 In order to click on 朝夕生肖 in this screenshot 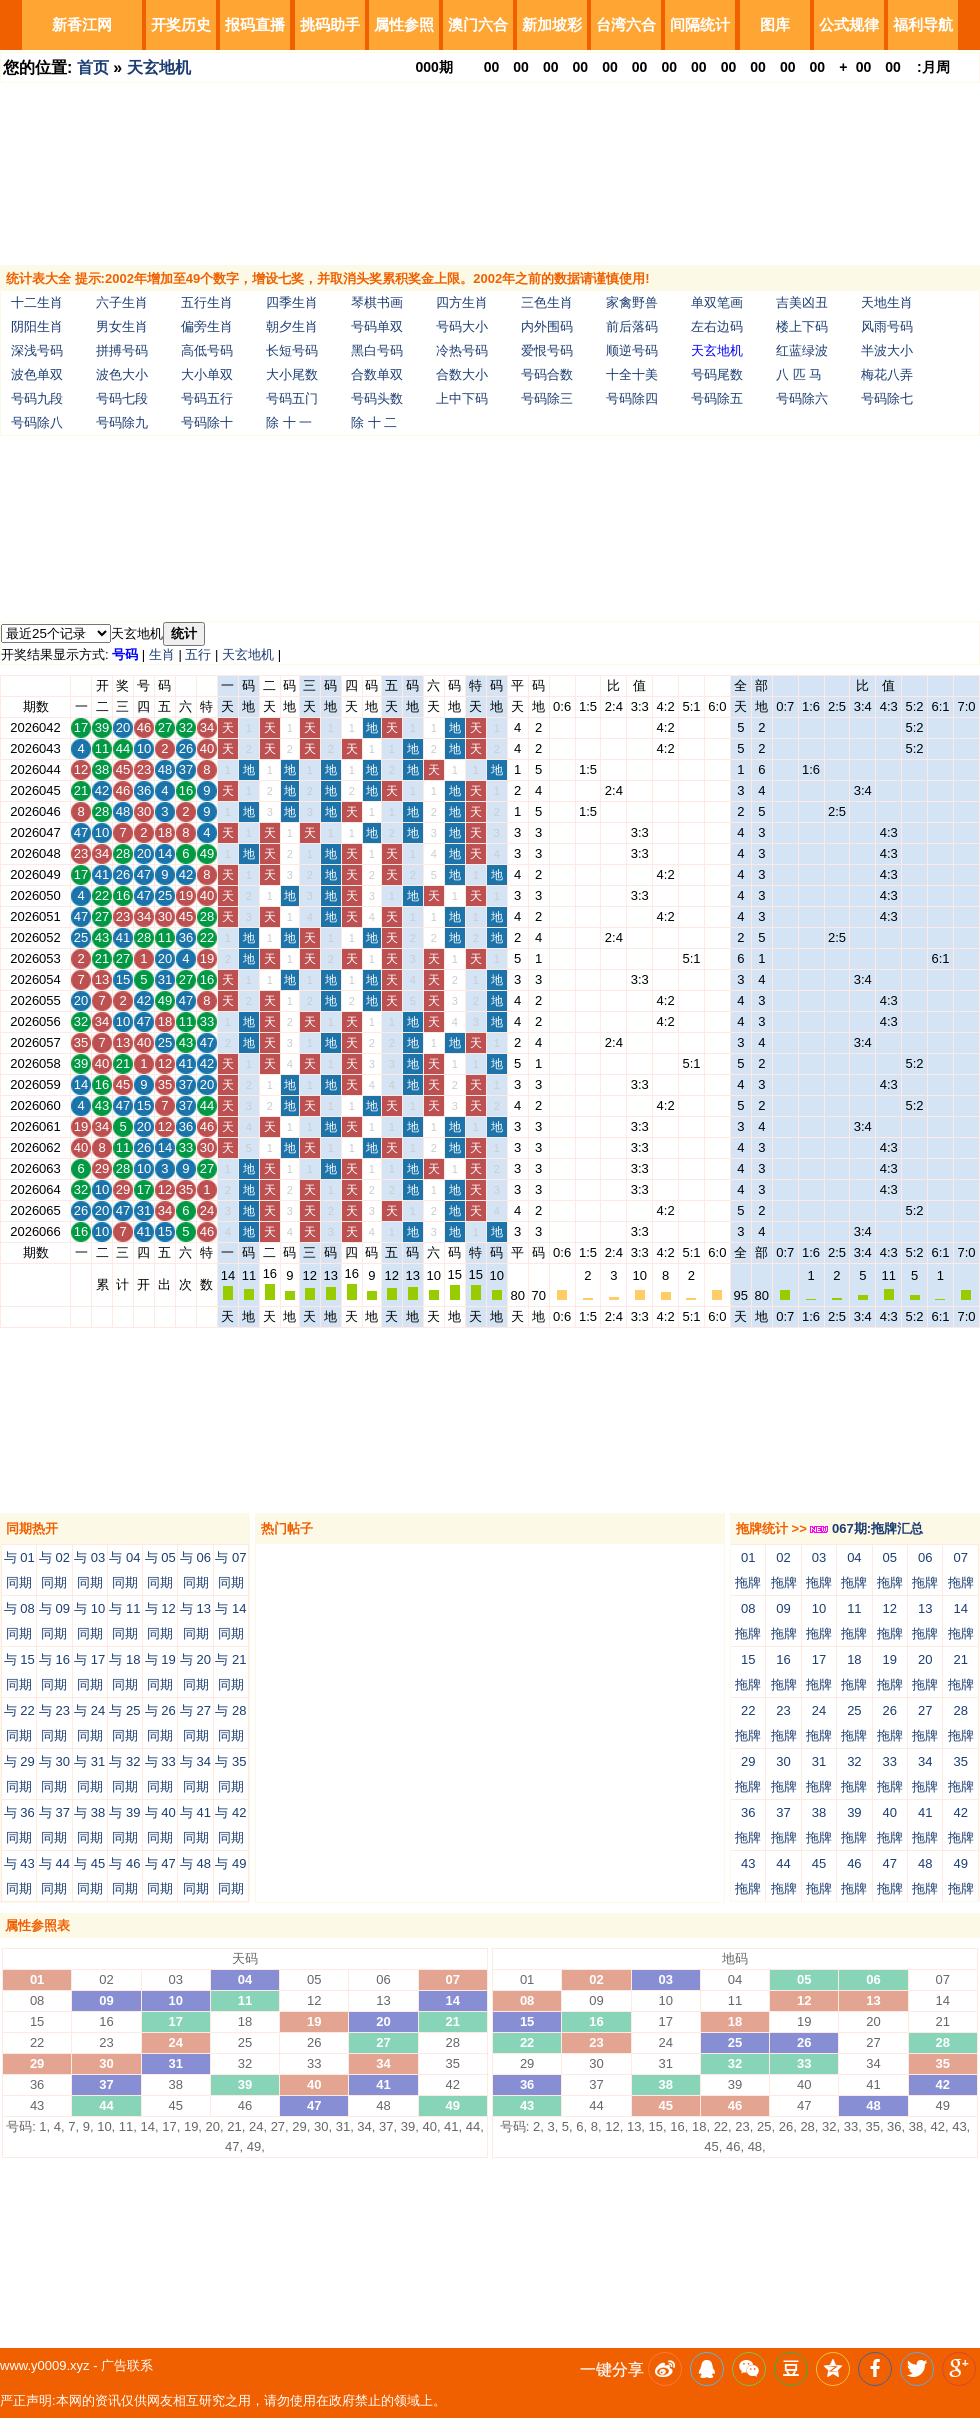, I will do `click(292, 326)`.